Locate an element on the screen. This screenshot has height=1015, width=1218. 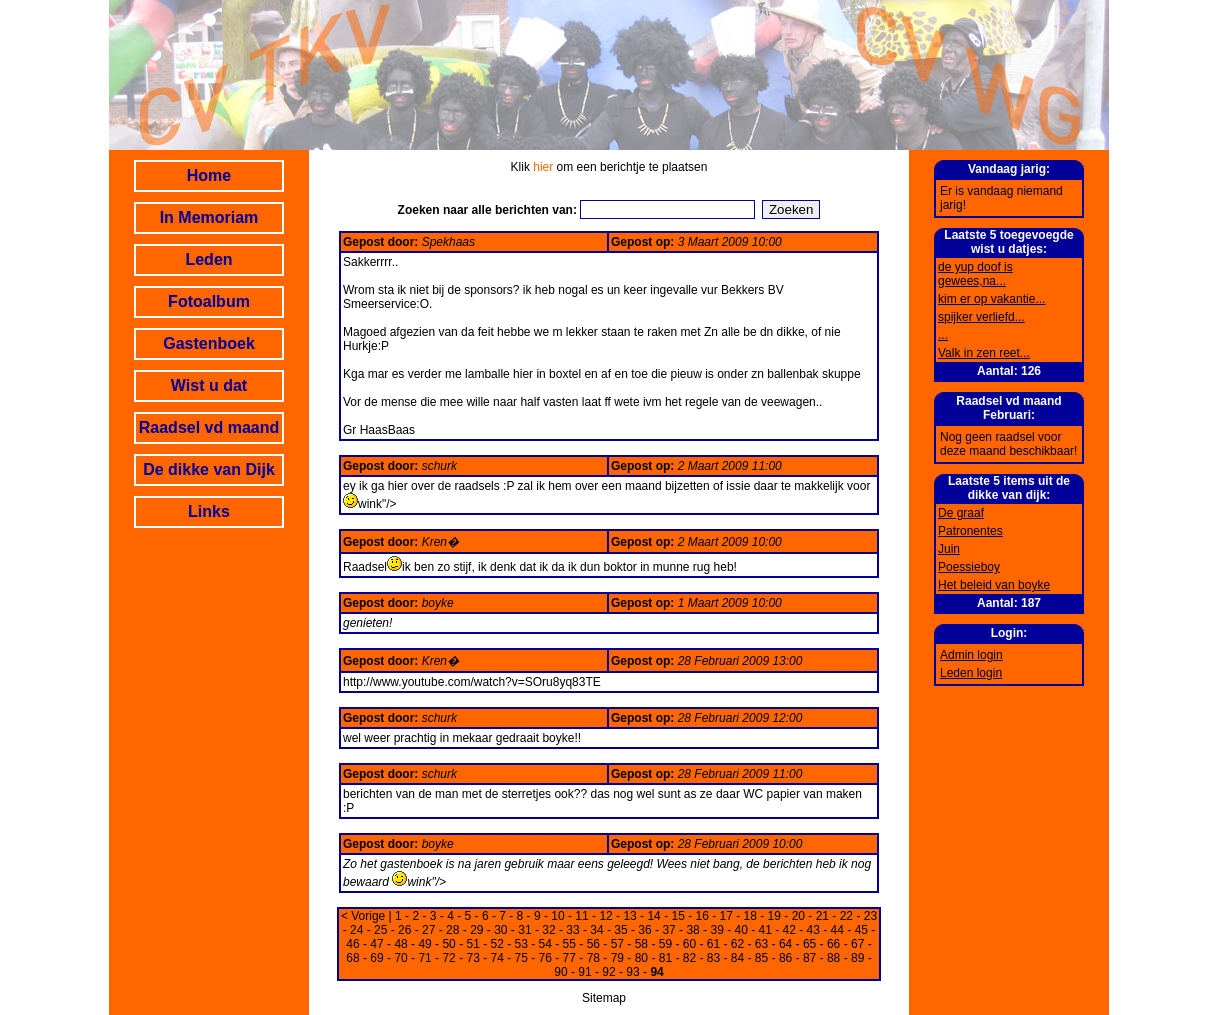
52 is located at coordinates (497, 944).